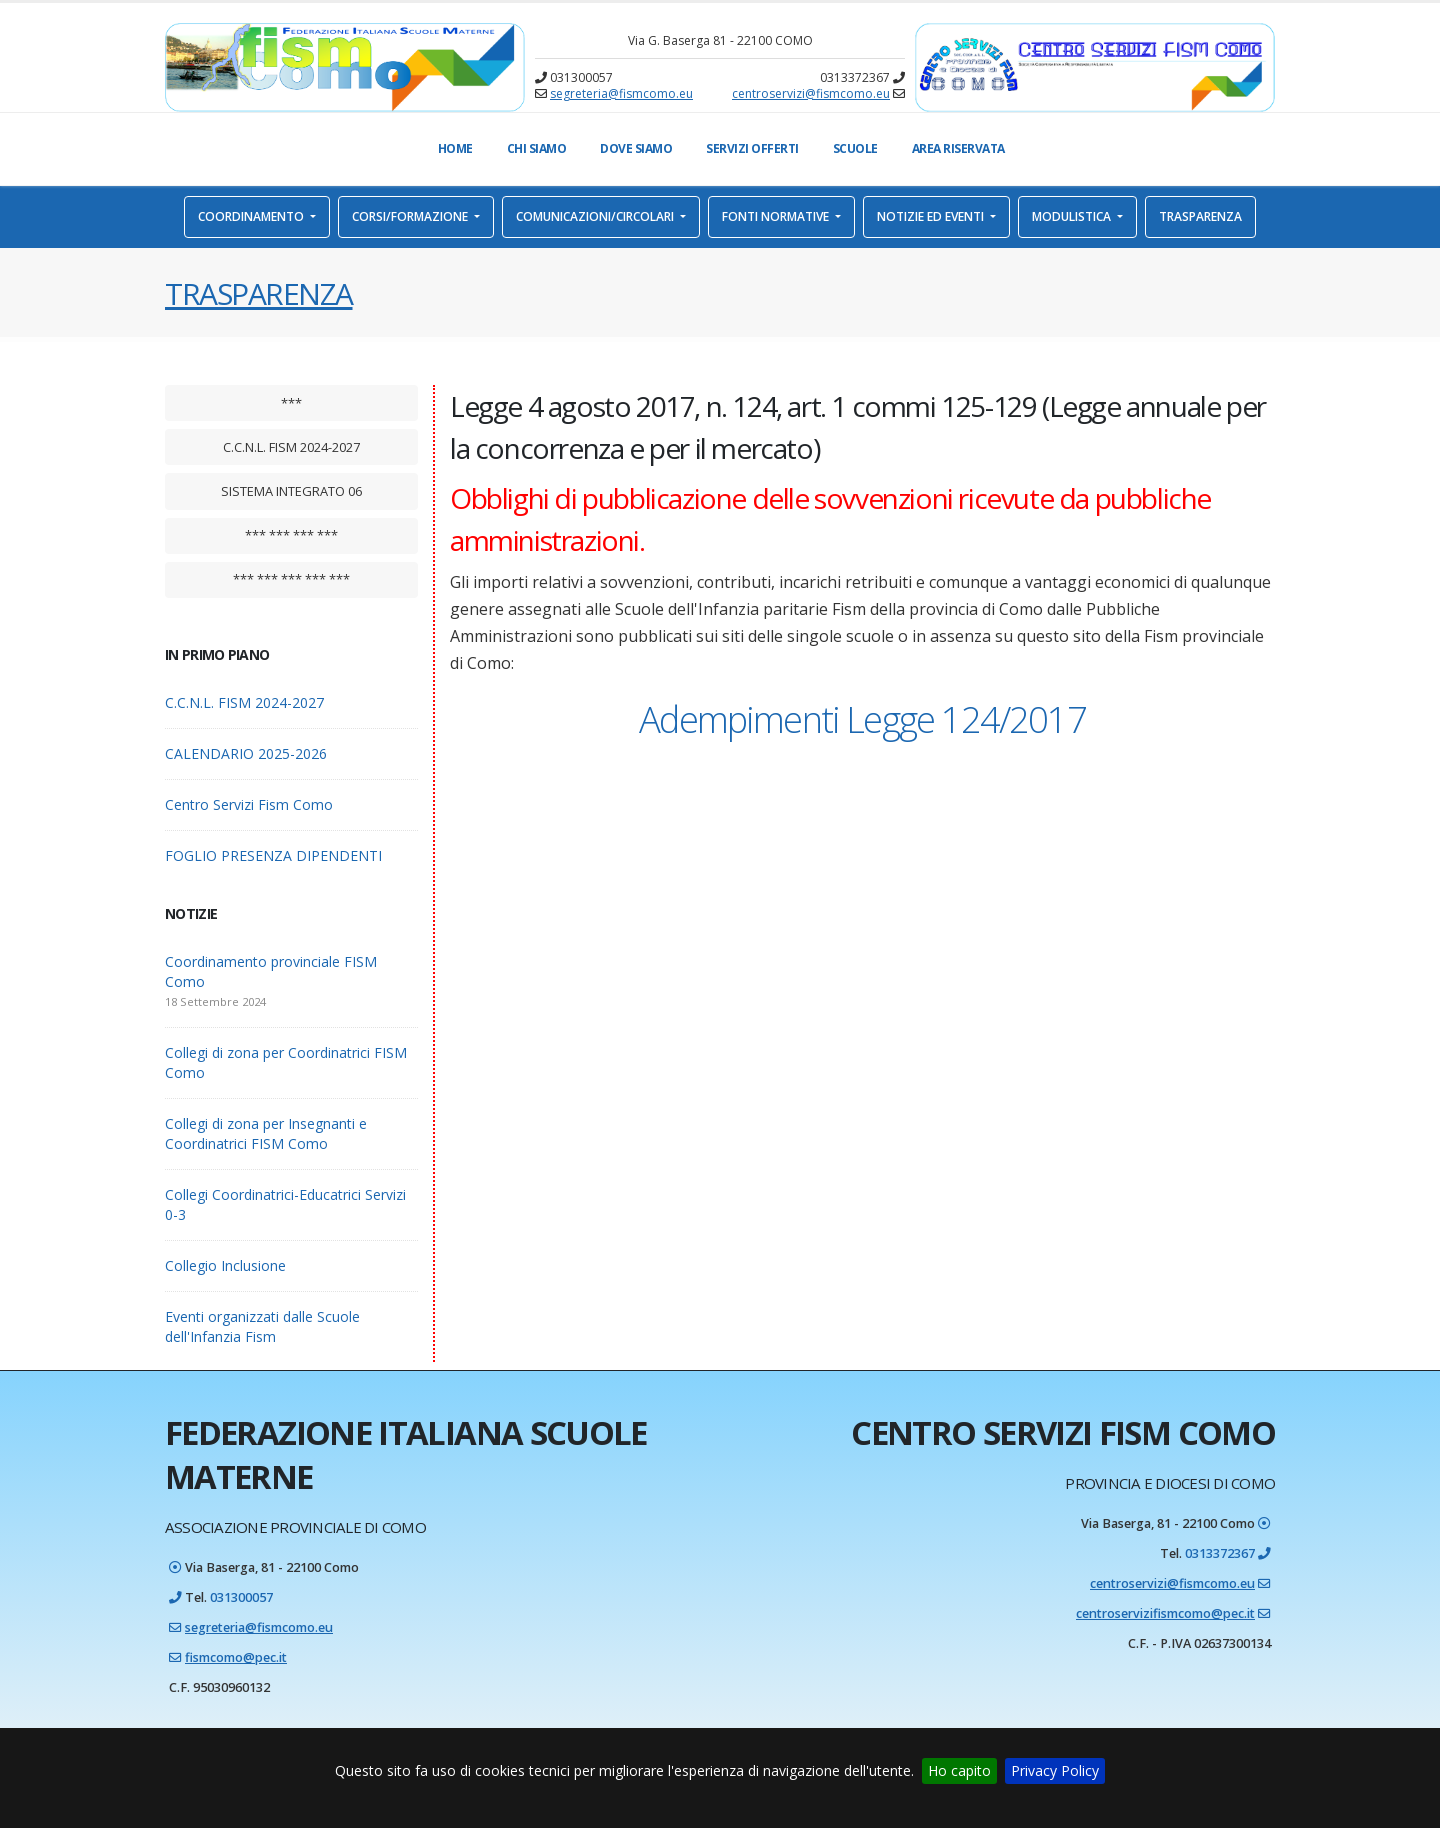  What do you see at coordinates (273, 855) in the screenshot?
I see `FOGLIO PRESENZA DIPENDENTI` at bounding box center [273, 855].